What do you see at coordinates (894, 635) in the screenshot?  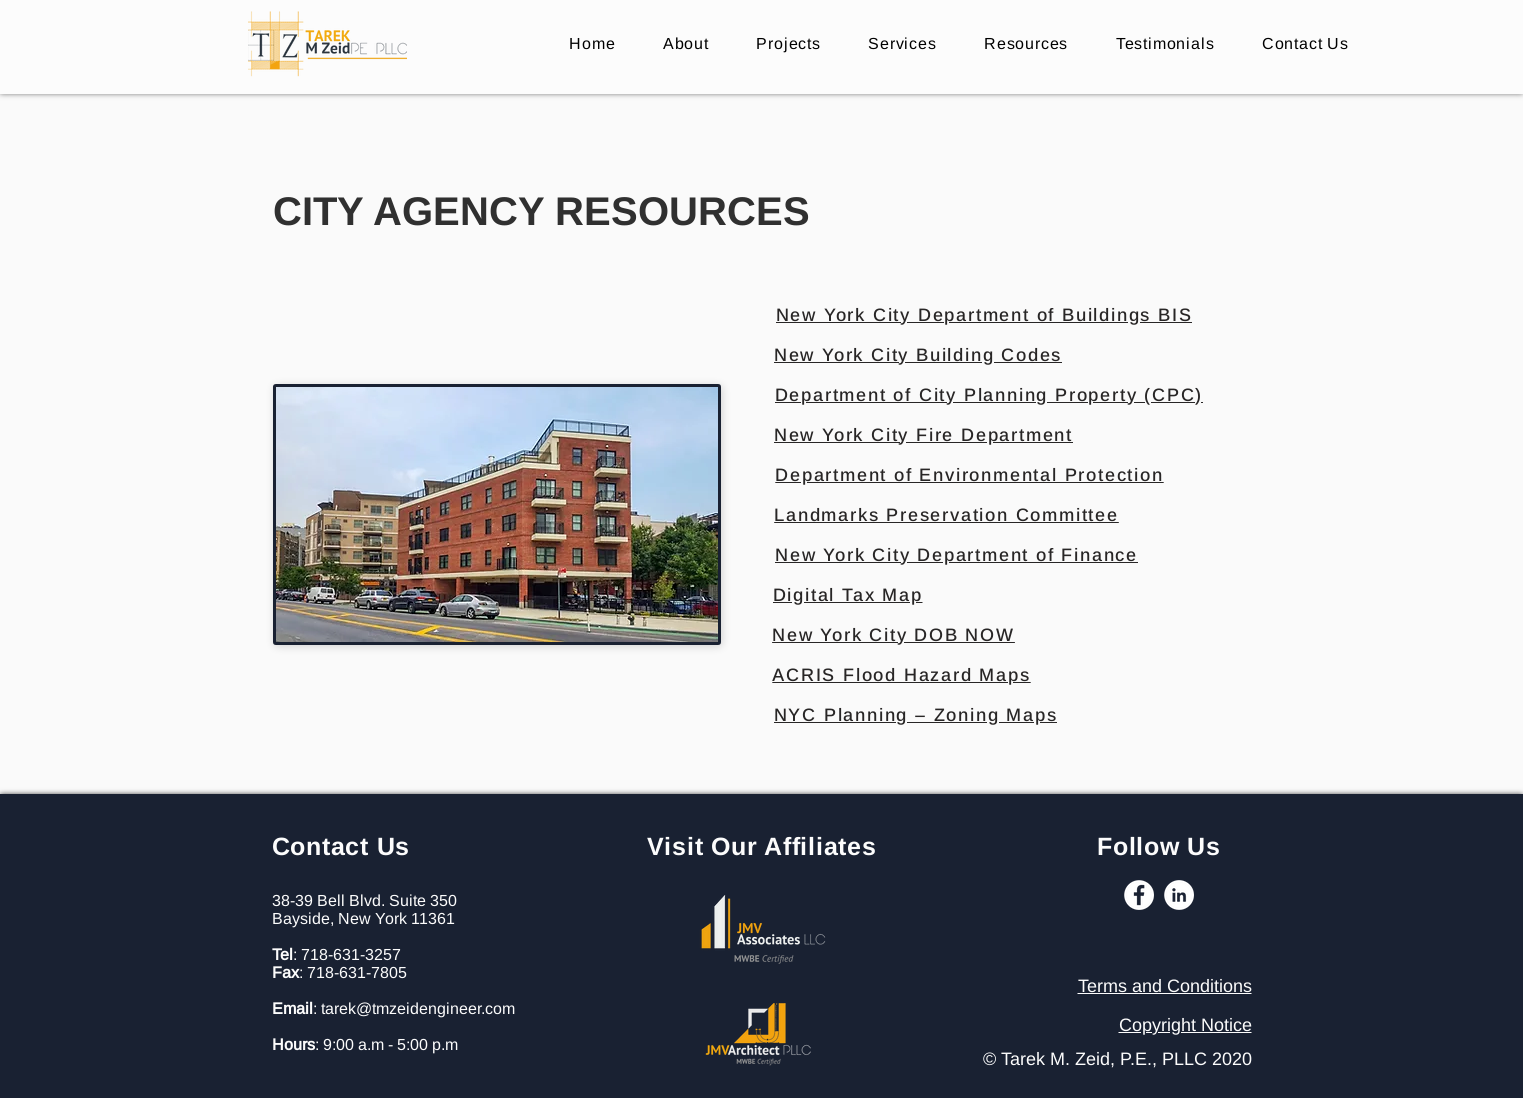 I see `[New York City DOB NOW]` at bounding box center [894, 635].